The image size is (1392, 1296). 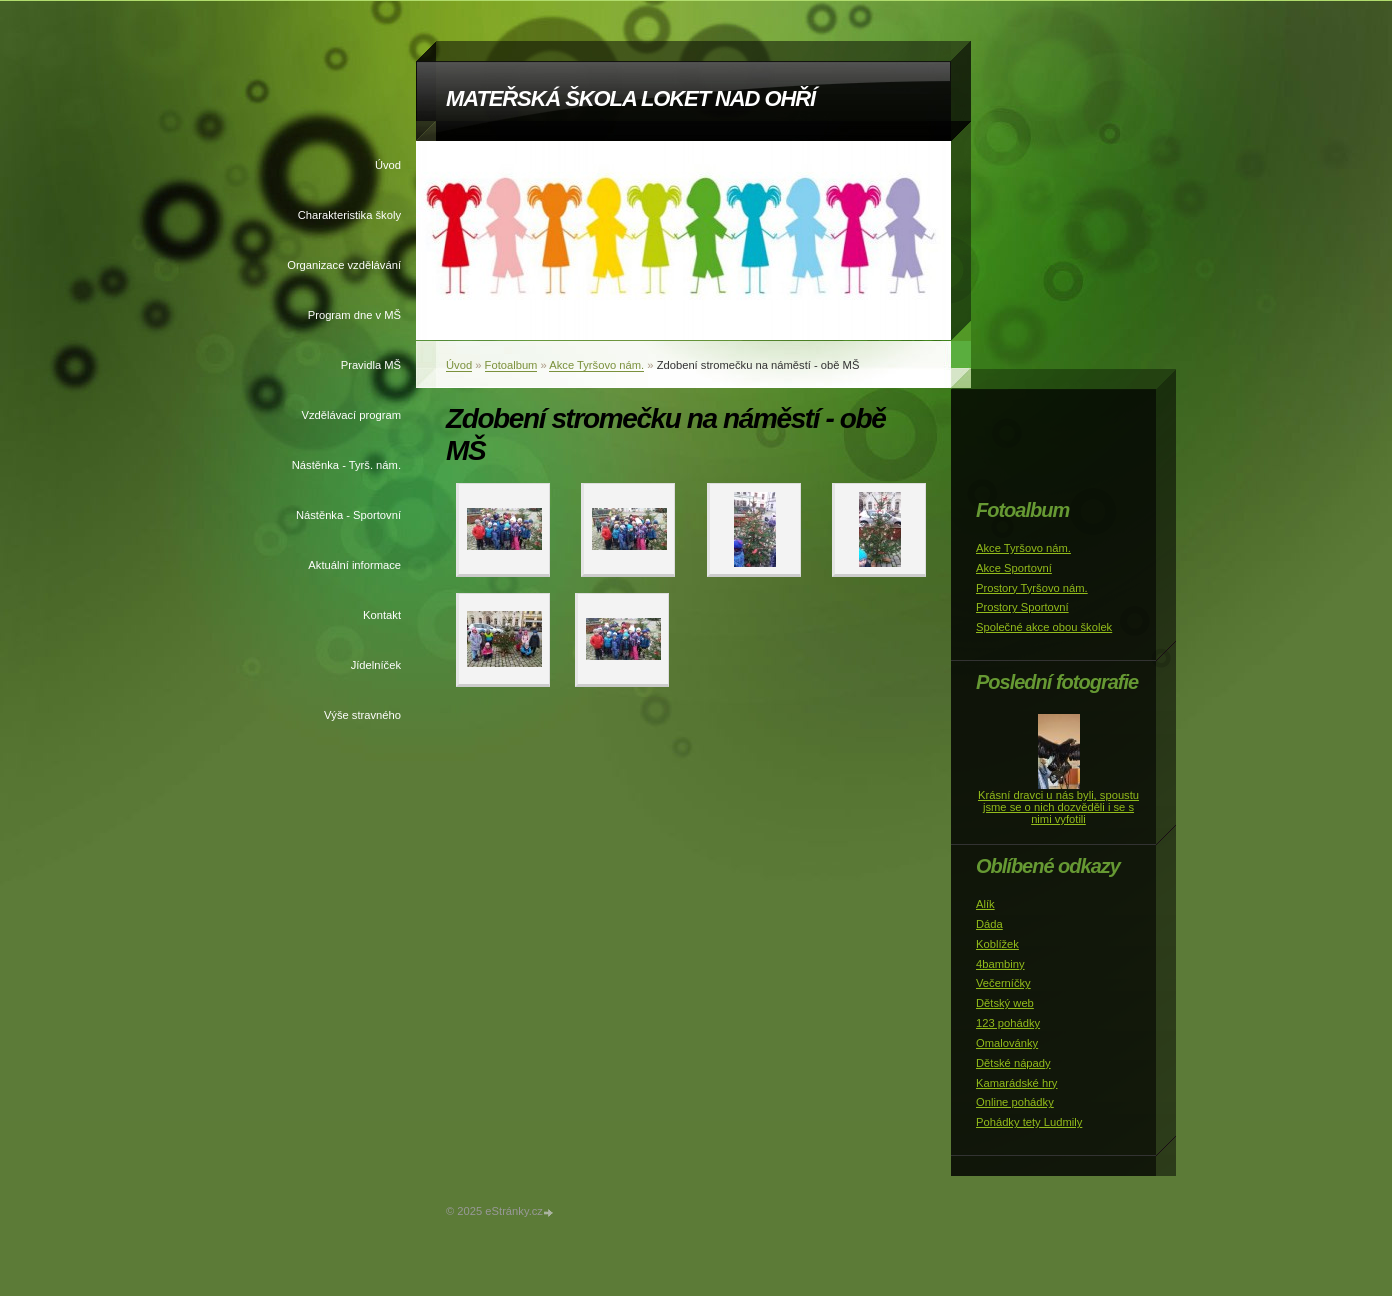 I want to click on Koblížek, so click(x=997, y=944).